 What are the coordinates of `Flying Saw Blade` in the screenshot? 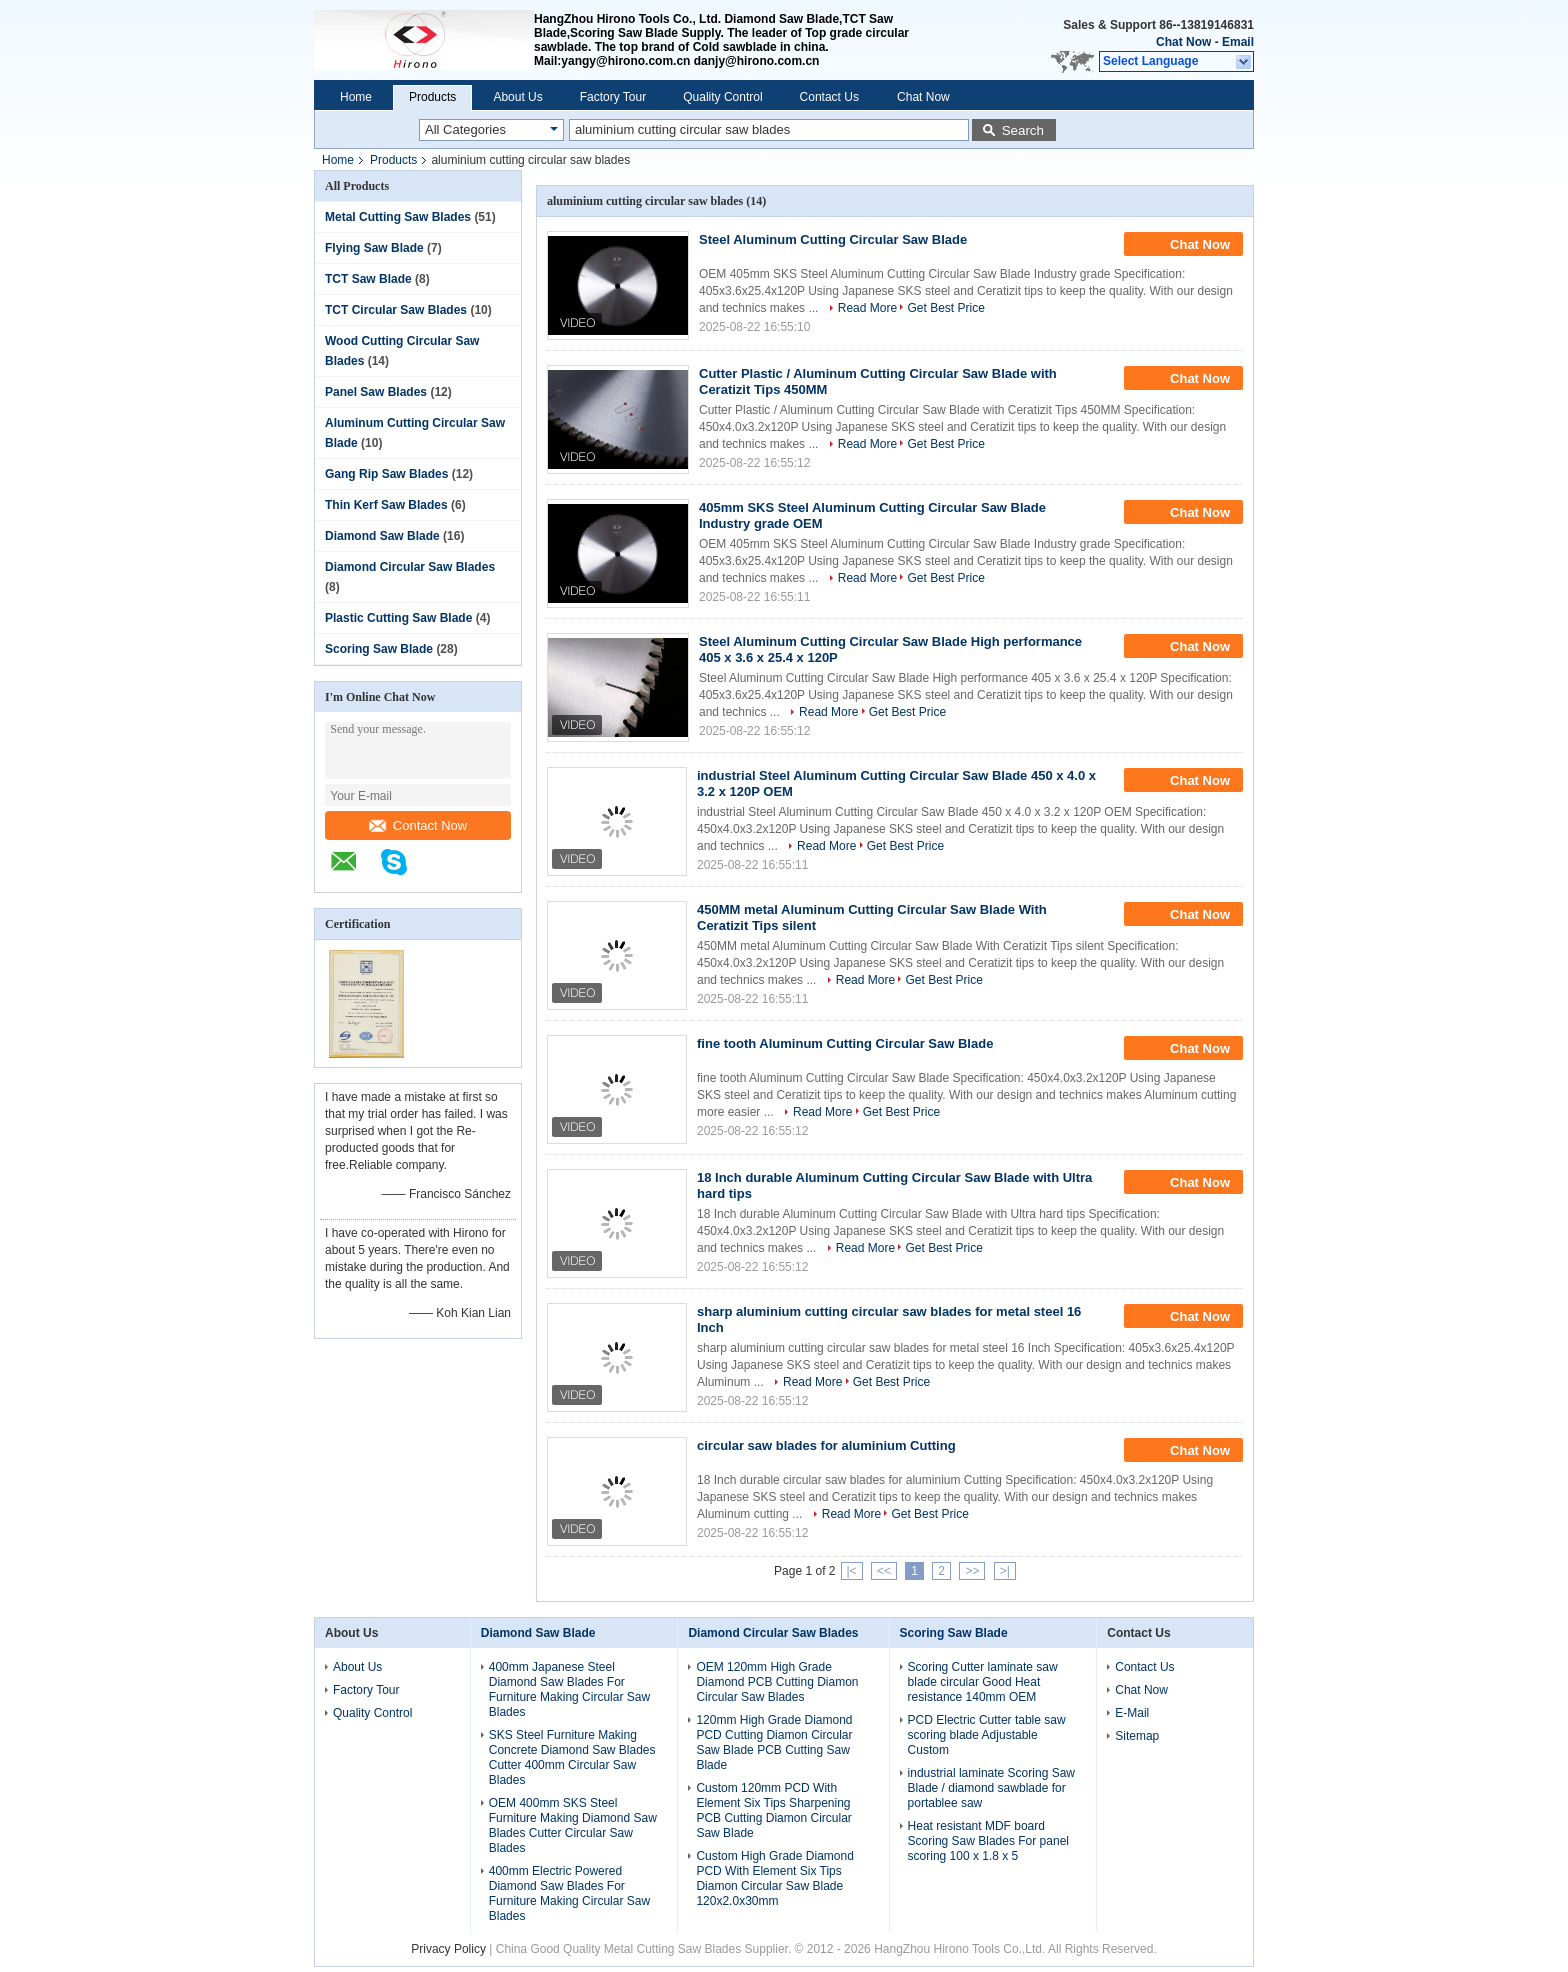 It's located at (374, 248).